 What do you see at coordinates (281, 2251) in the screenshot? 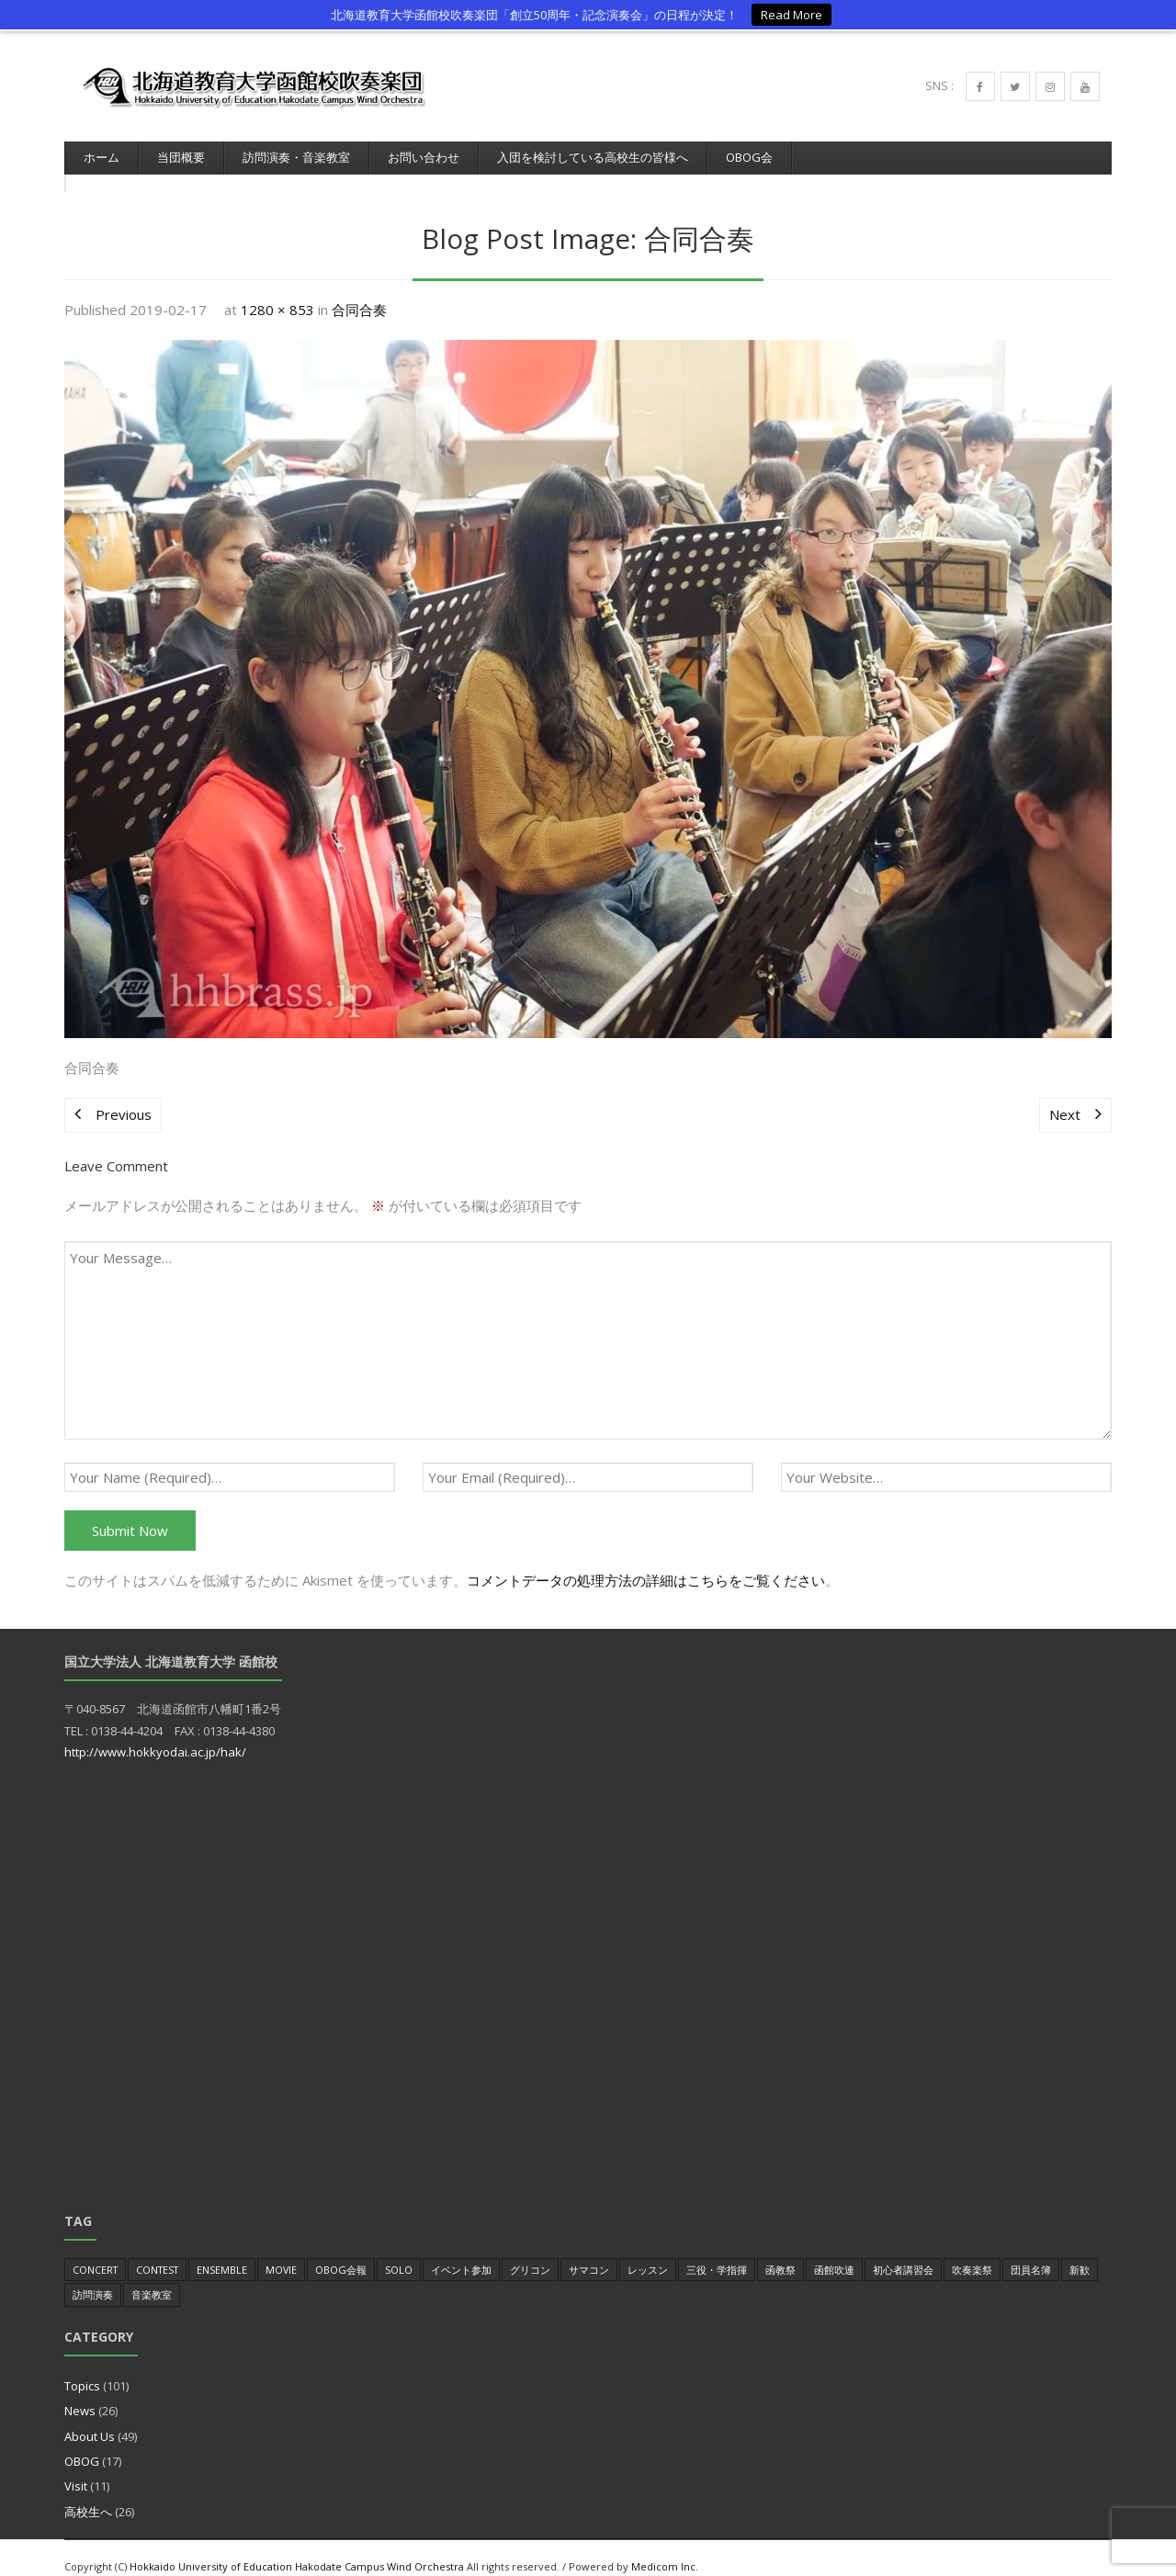
I see `Movie` at bounding box center [281, 2251].